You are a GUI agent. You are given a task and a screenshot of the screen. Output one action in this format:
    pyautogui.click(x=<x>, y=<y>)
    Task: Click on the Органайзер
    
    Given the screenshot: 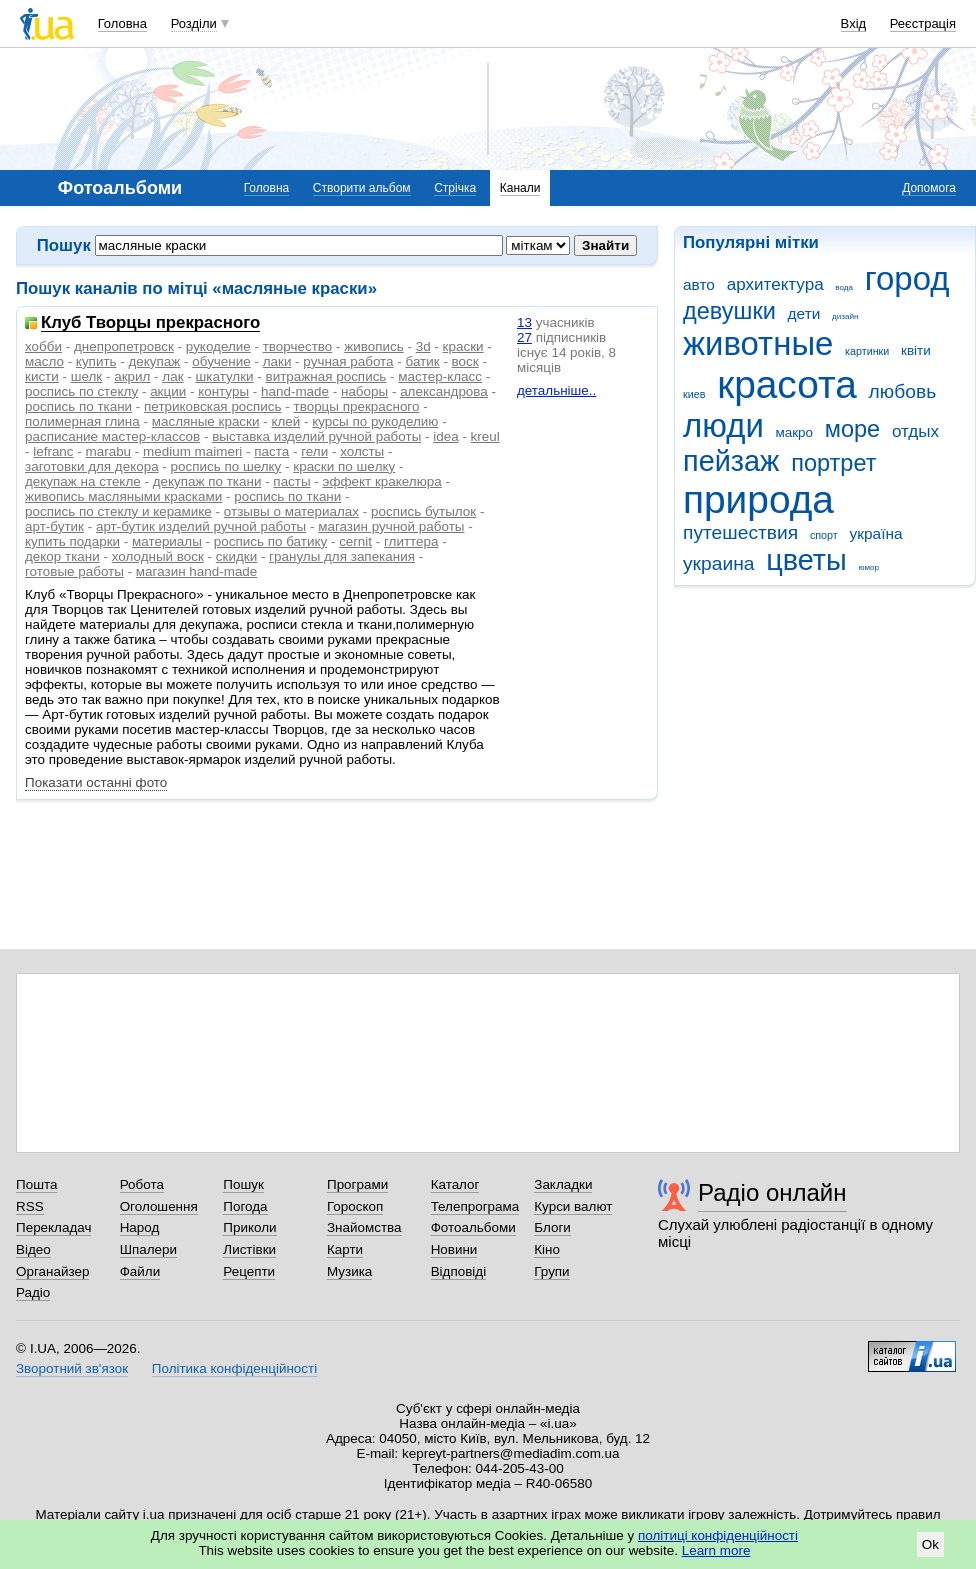 What is the action you would take?
    pyautogui.click(x=52, y=1271)
    